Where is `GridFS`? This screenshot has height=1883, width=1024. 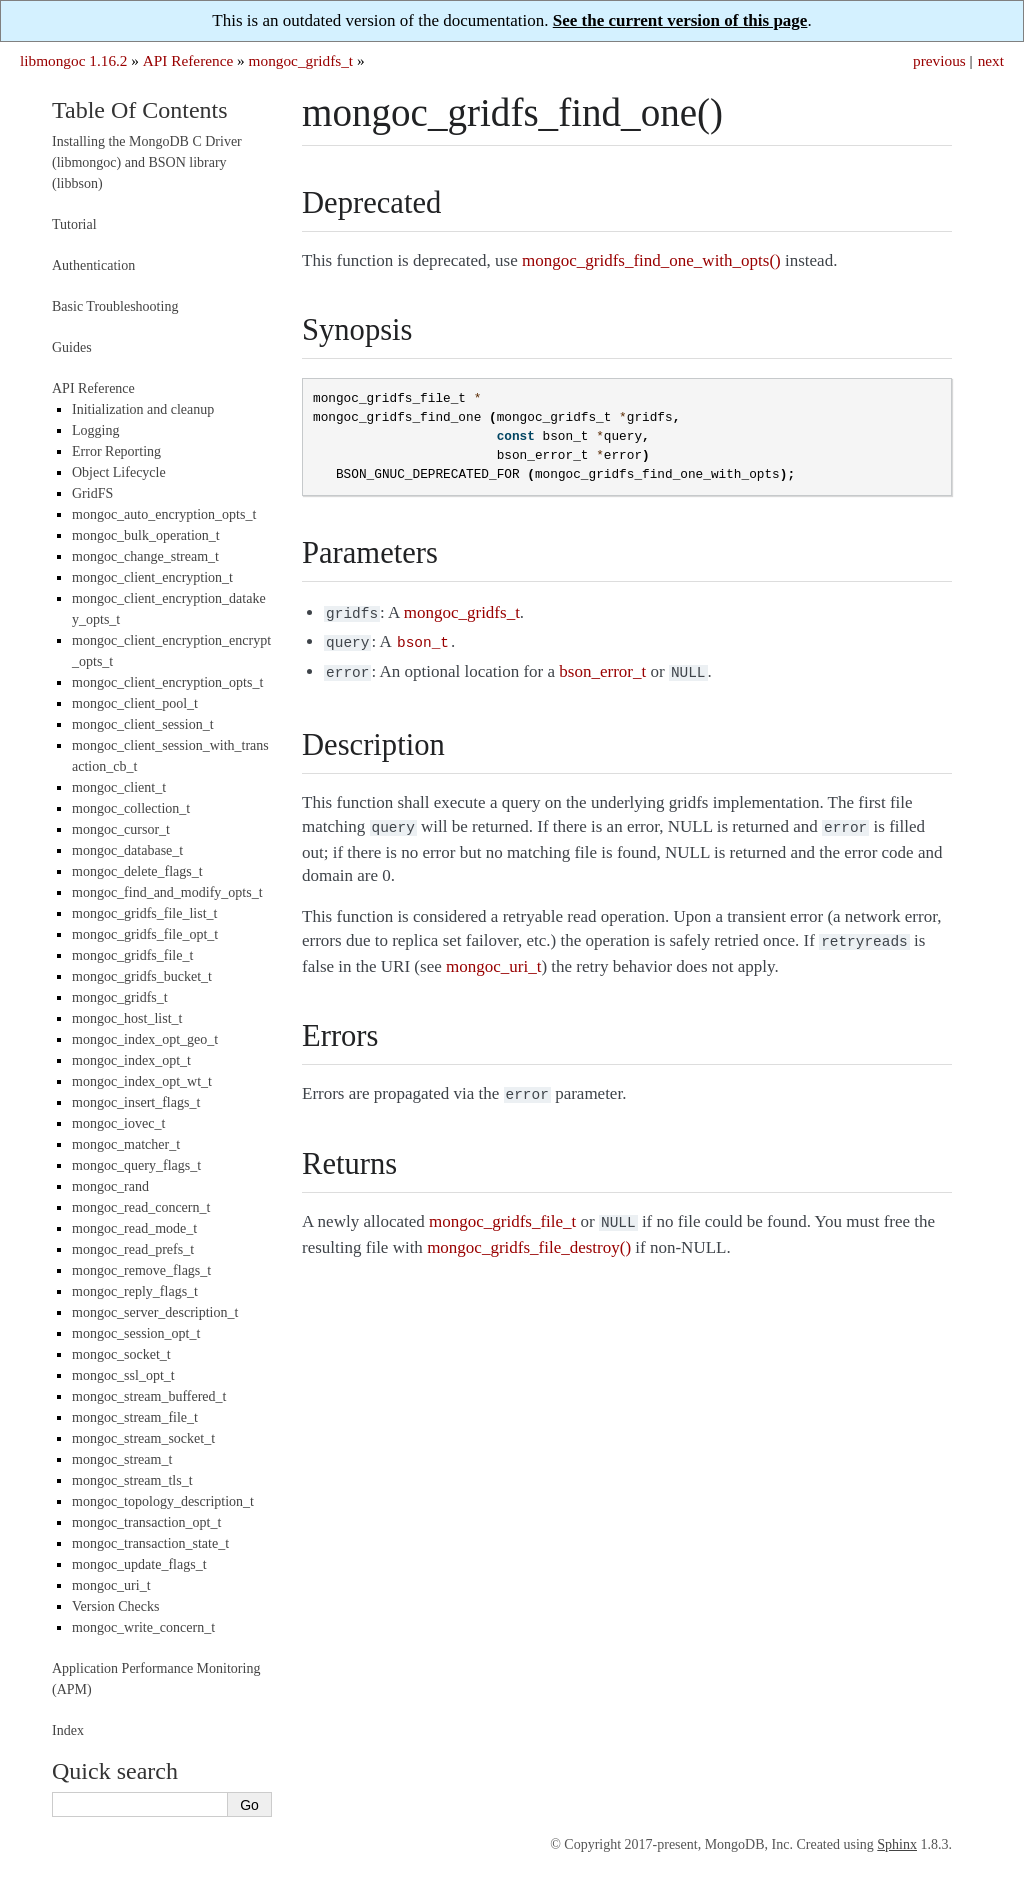
GridFS is located at coordinates (92, 493).